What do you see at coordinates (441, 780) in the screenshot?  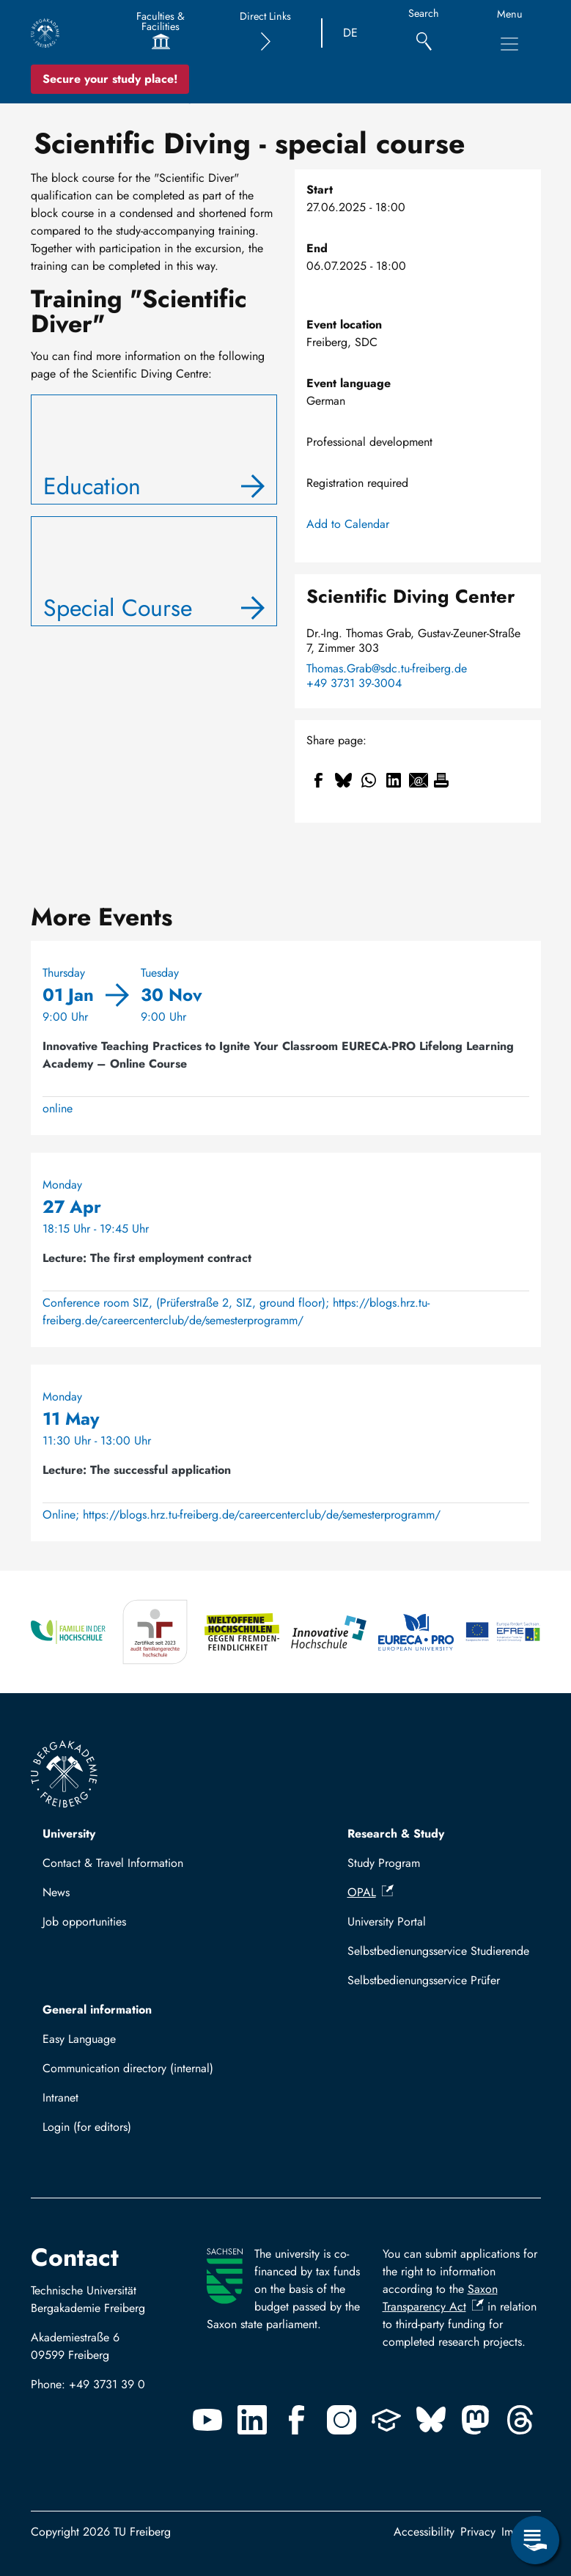 I see `[Print]` at bounding box center [441, 780].